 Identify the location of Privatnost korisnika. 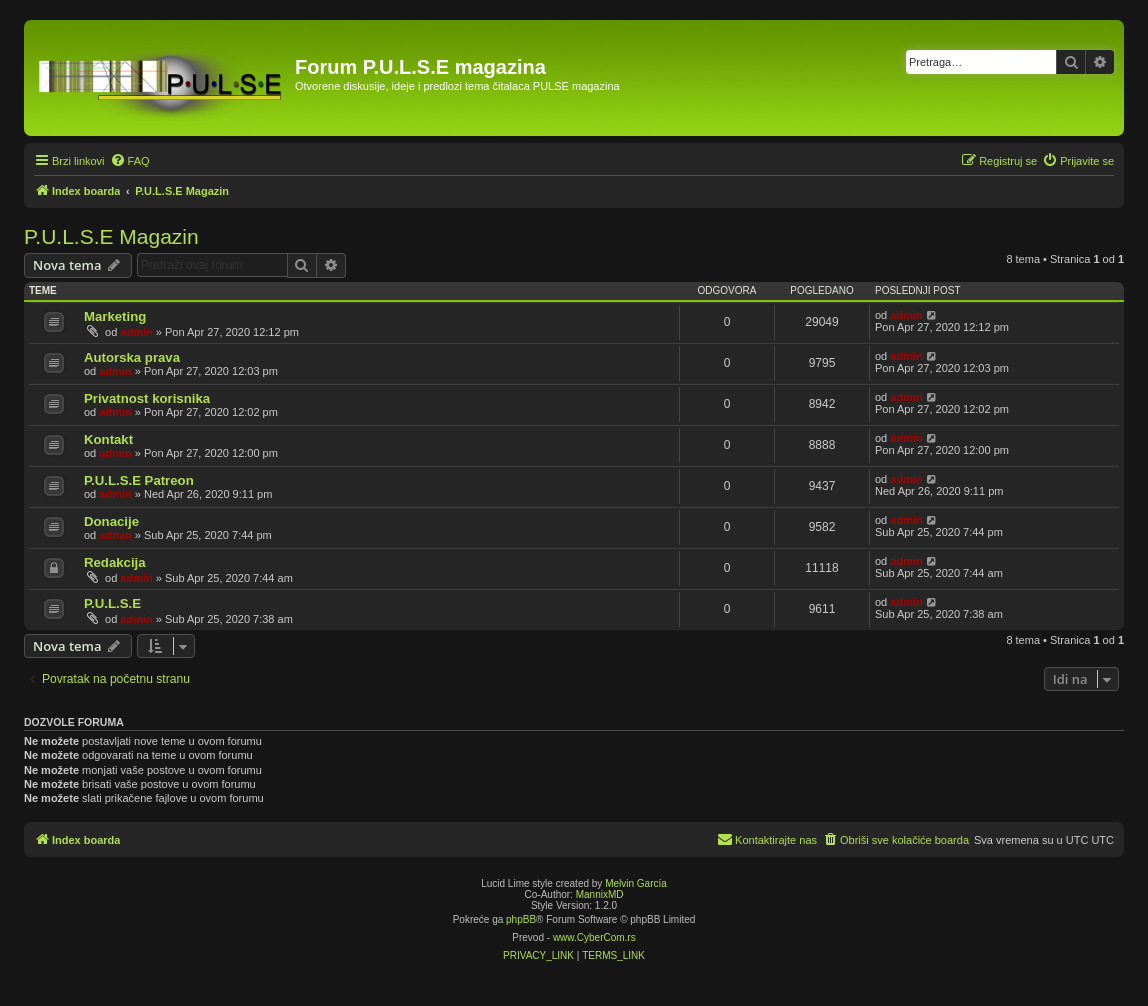
(147, 398).